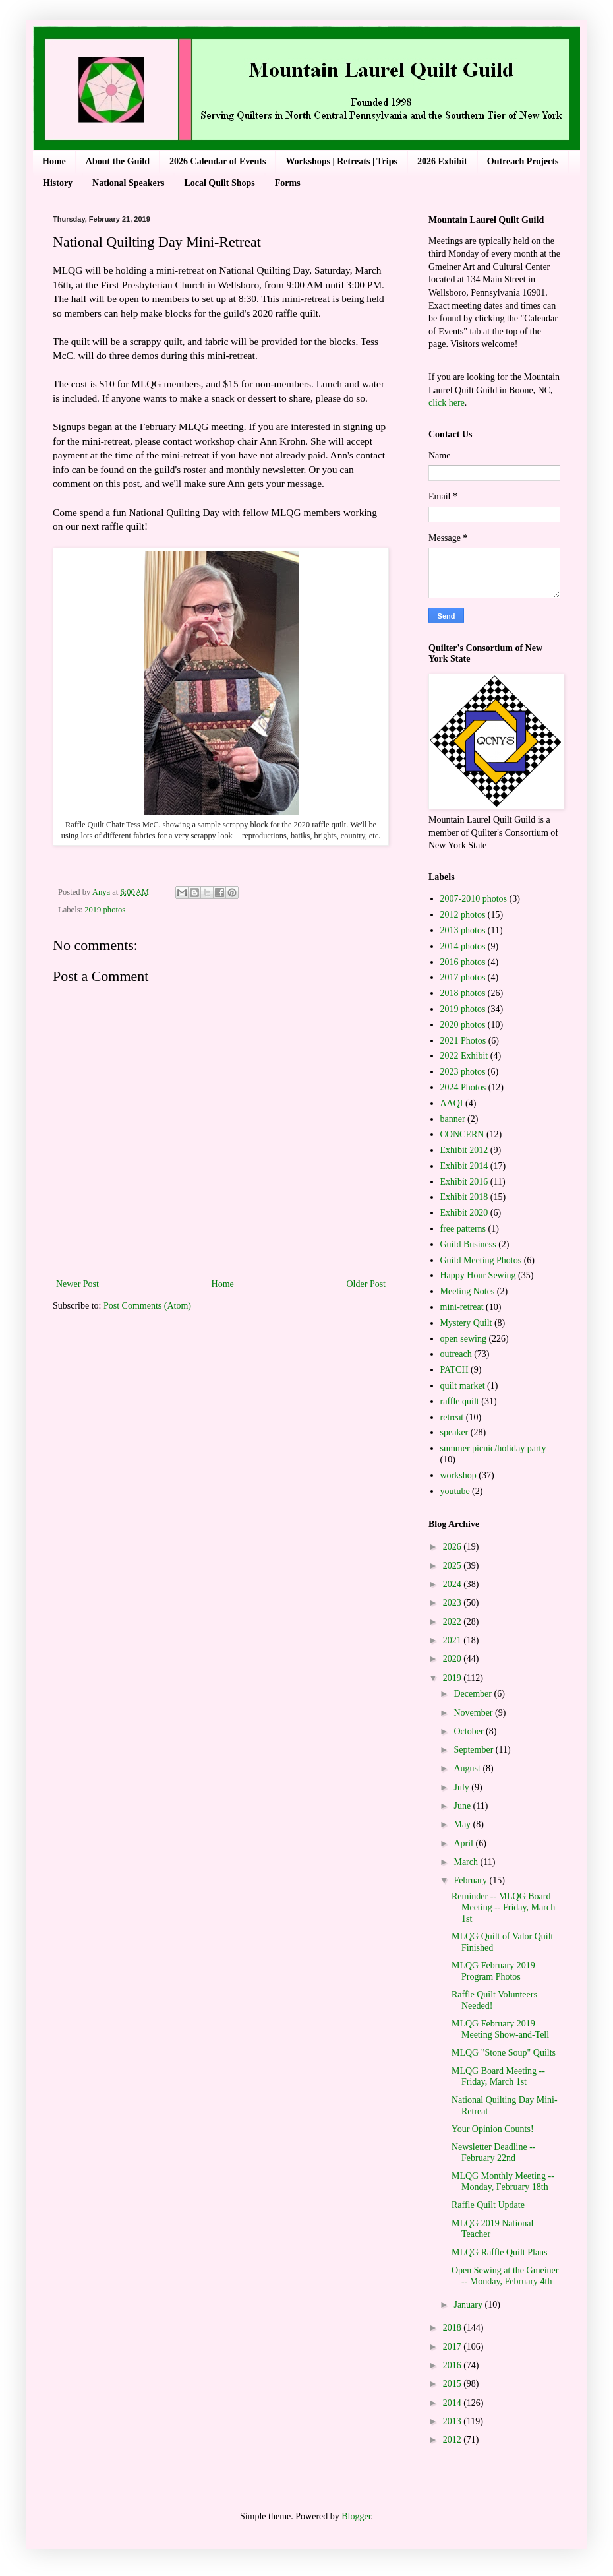 Image resolution: width=613 pixels, height=2576 pixels. Describe the element at coordinates (466, 1323) in the screenshot. I see `Mystery Quilt` at that location.